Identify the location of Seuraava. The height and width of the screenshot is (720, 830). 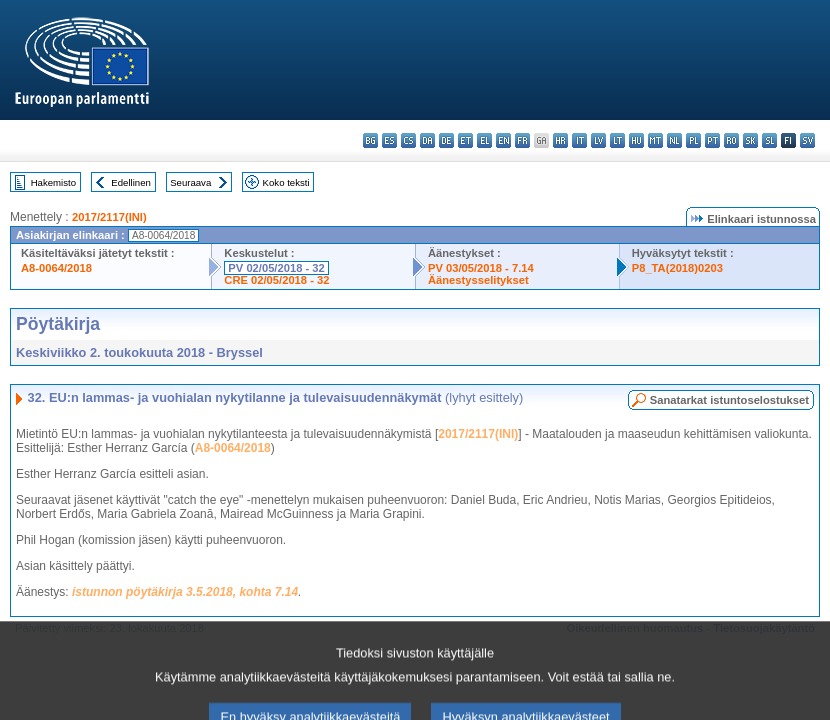
(190, 182).